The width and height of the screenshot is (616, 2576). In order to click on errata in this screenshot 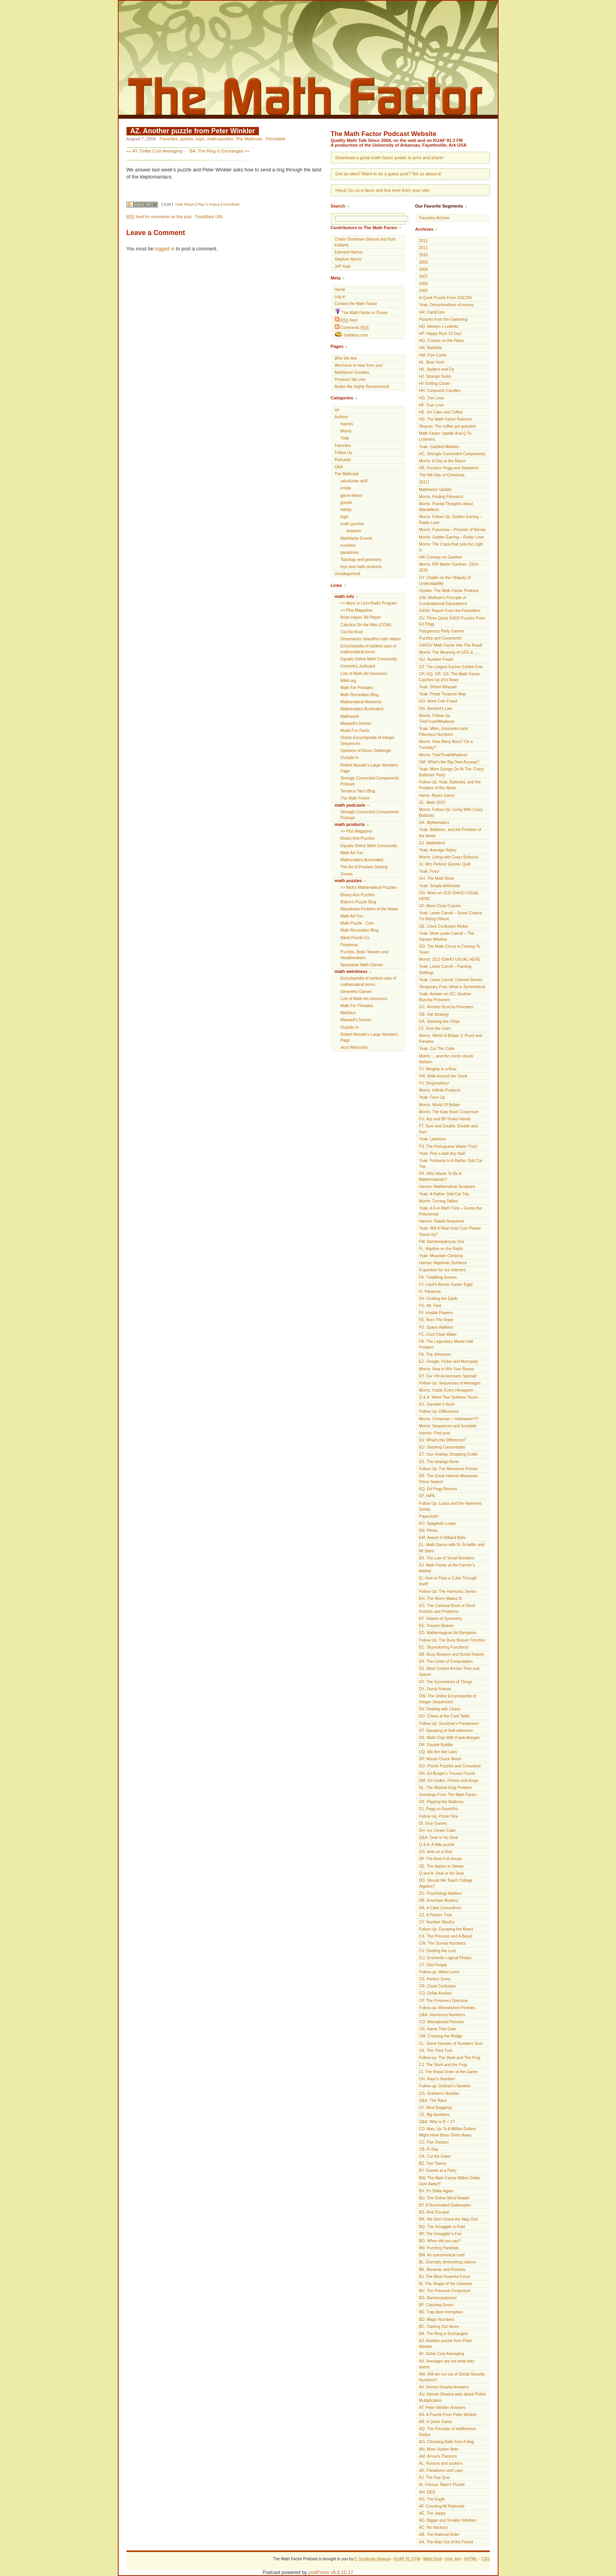, I will do `click(346, 488)`.